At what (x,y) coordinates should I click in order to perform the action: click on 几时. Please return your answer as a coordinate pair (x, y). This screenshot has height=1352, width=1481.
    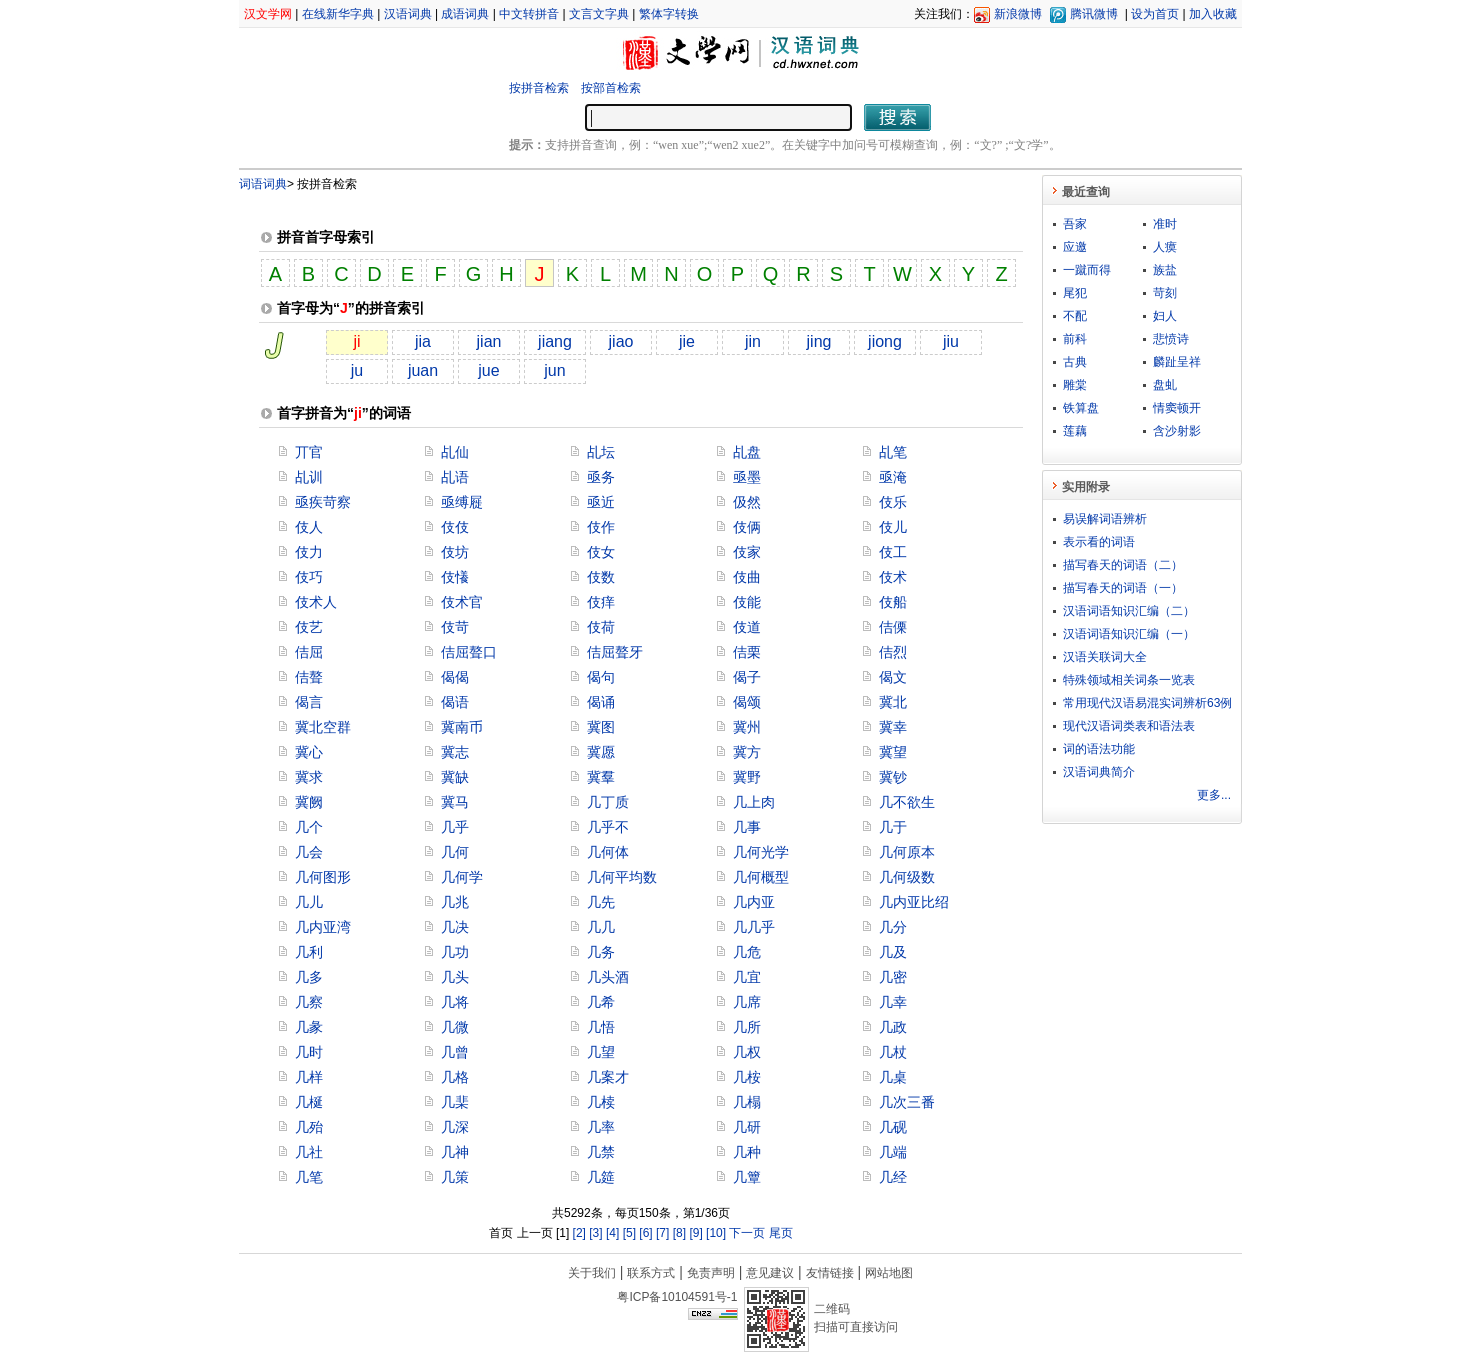
    Looking at the image, I should click on (309, 1052).